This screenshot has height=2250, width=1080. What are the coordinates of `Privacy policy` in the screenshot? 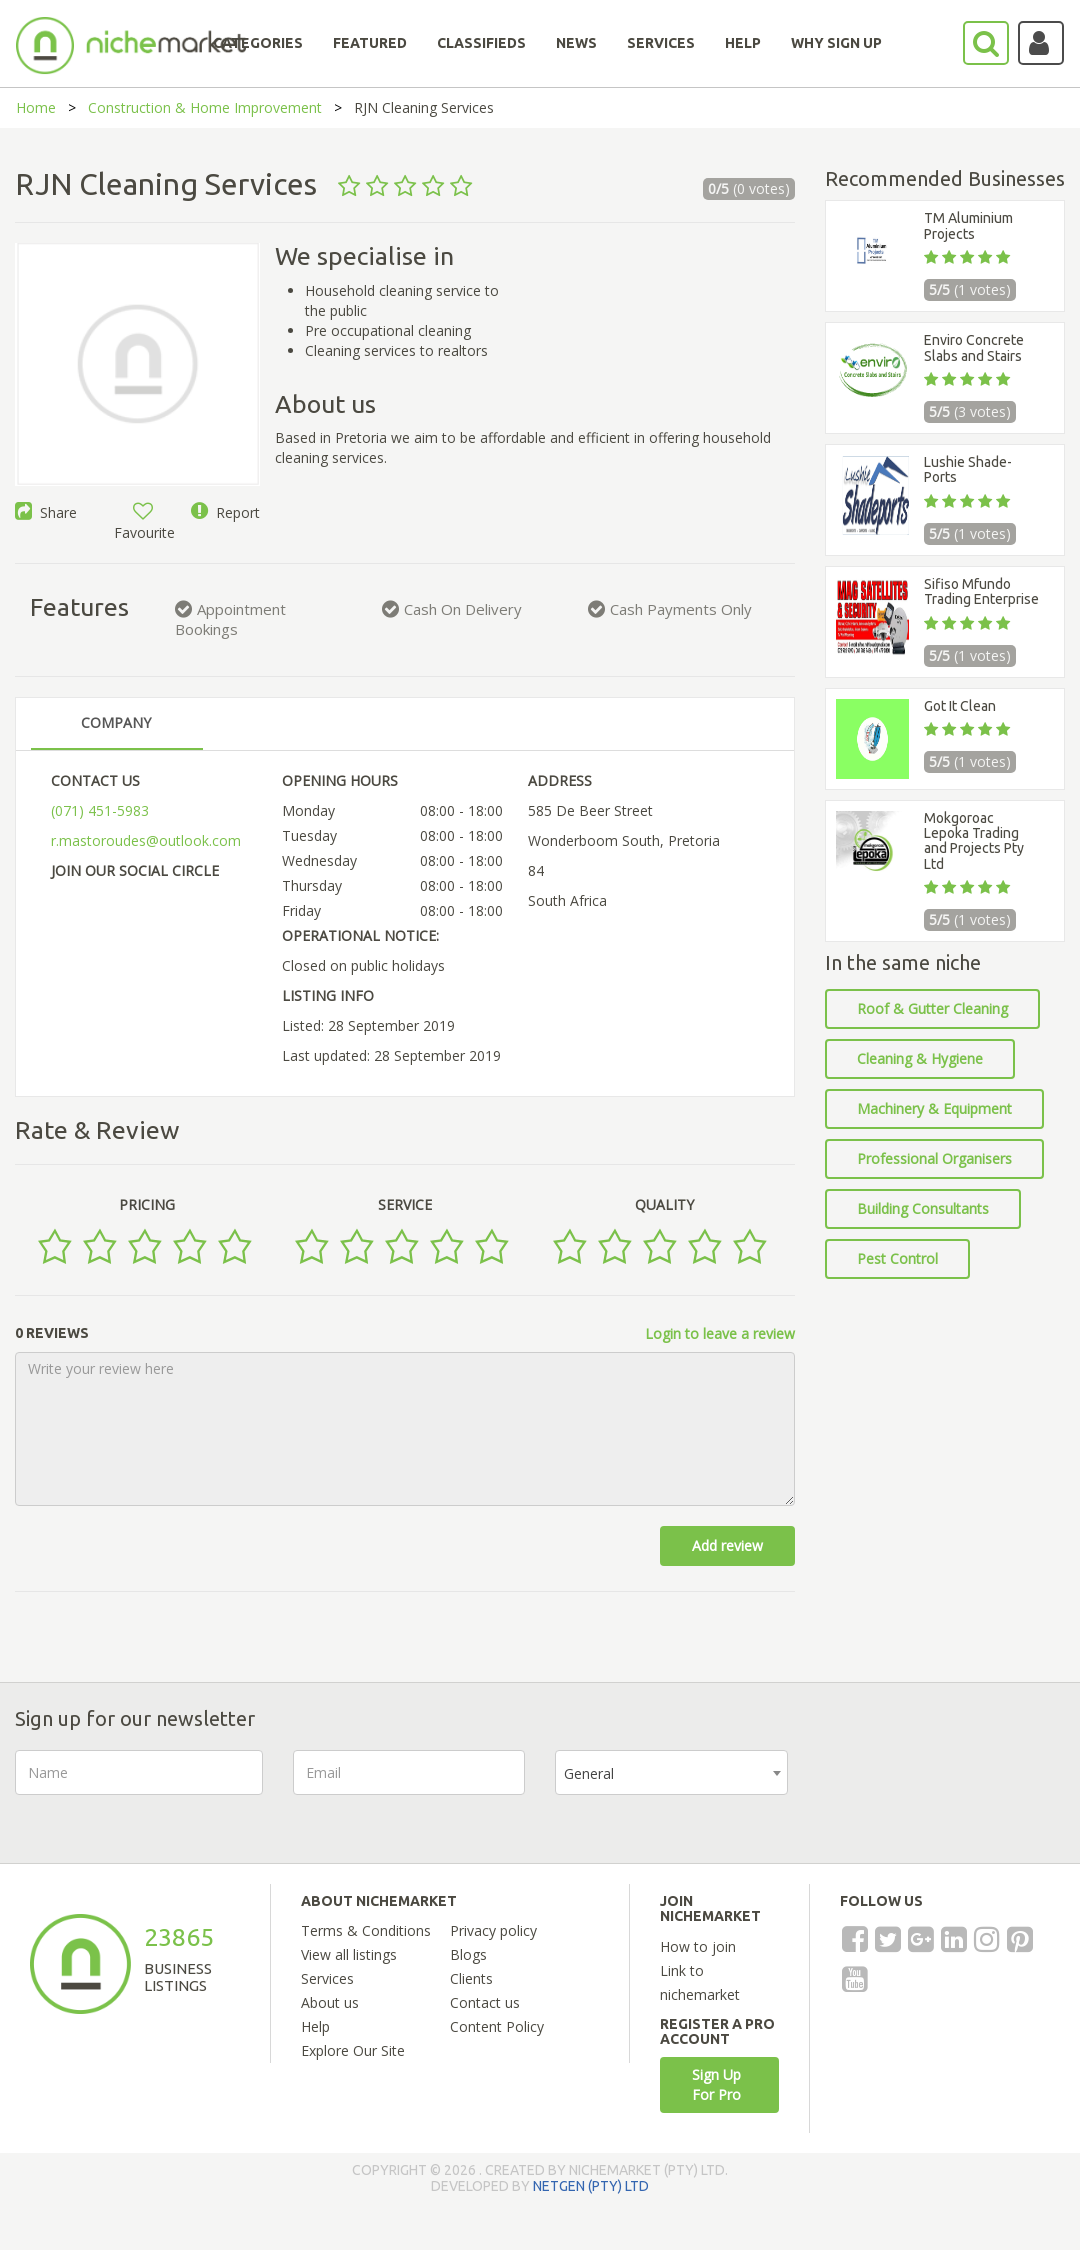 It's located at (493, 1930).